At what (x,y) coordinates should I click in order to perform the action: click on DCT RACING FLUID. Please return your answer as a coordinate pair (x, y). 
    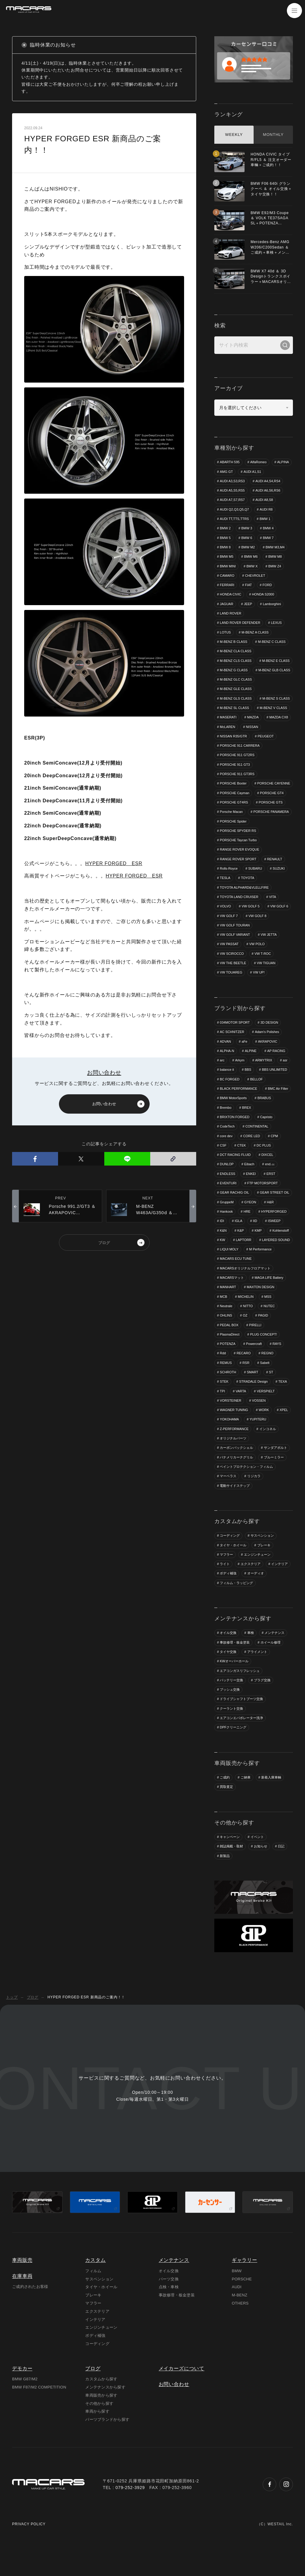
    Looking at the image, I should click on (235, 1176).